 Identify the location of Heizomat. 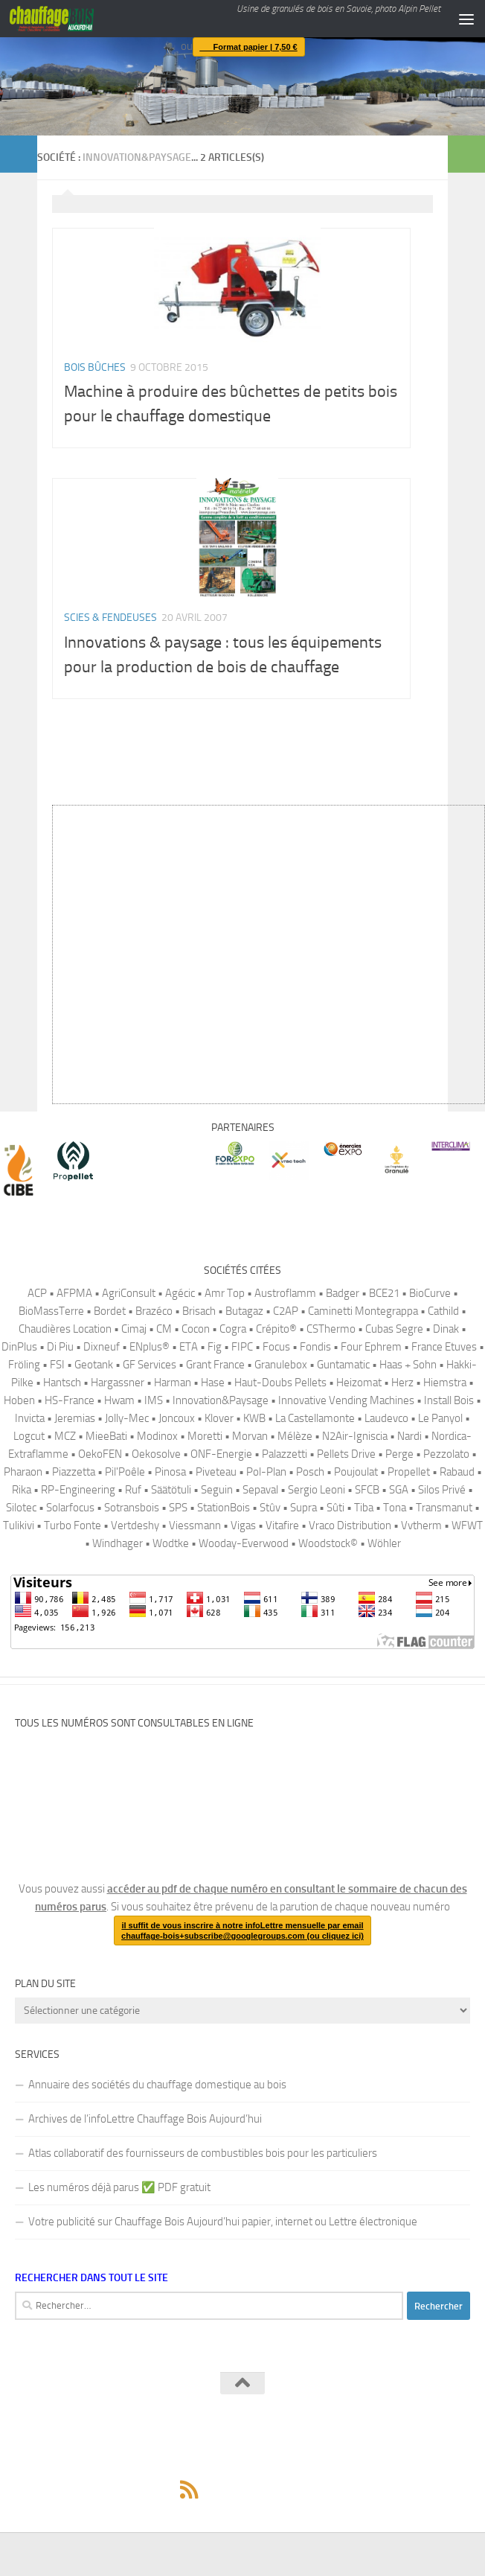
(359, 1382).